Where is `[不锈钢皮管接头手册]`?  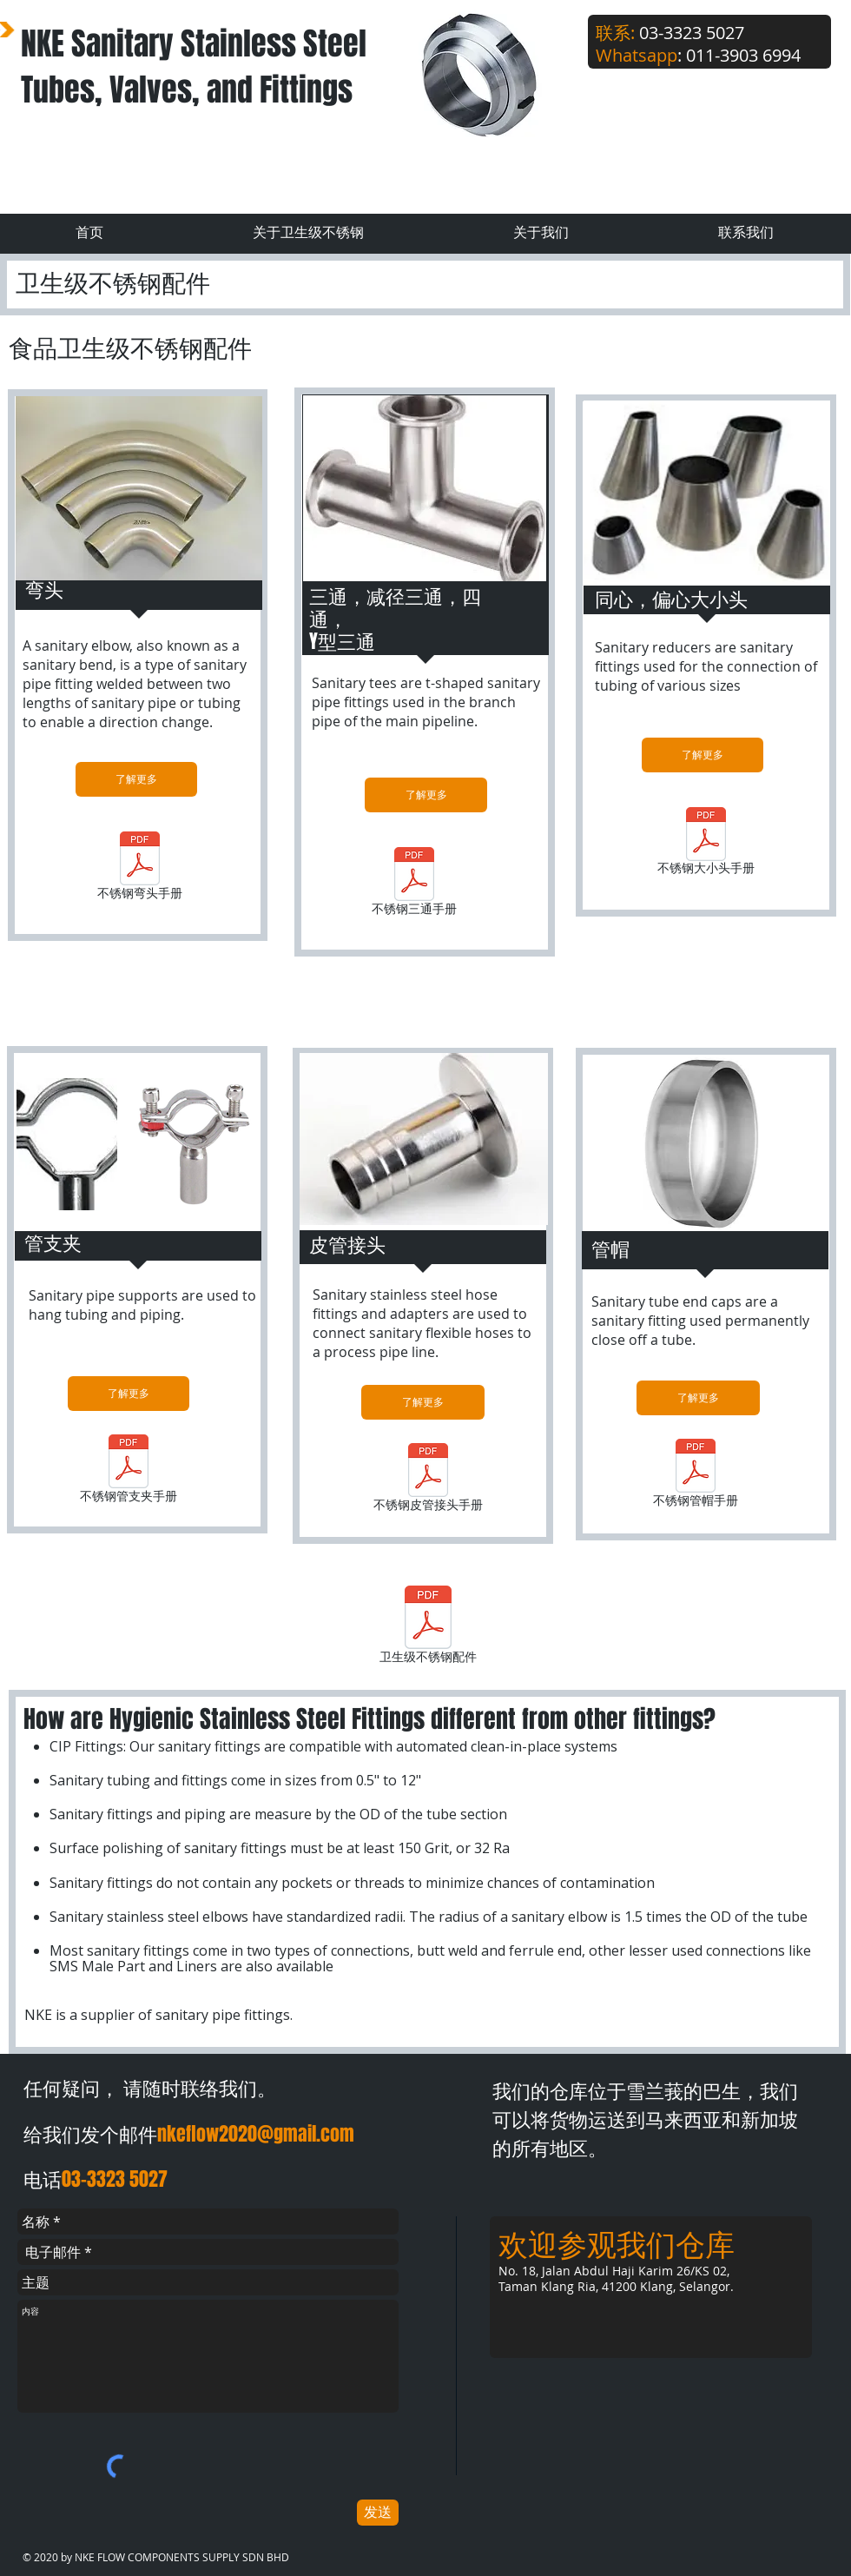
[不锈钢皮管接头手册] is located at coordinates (428, 1480).